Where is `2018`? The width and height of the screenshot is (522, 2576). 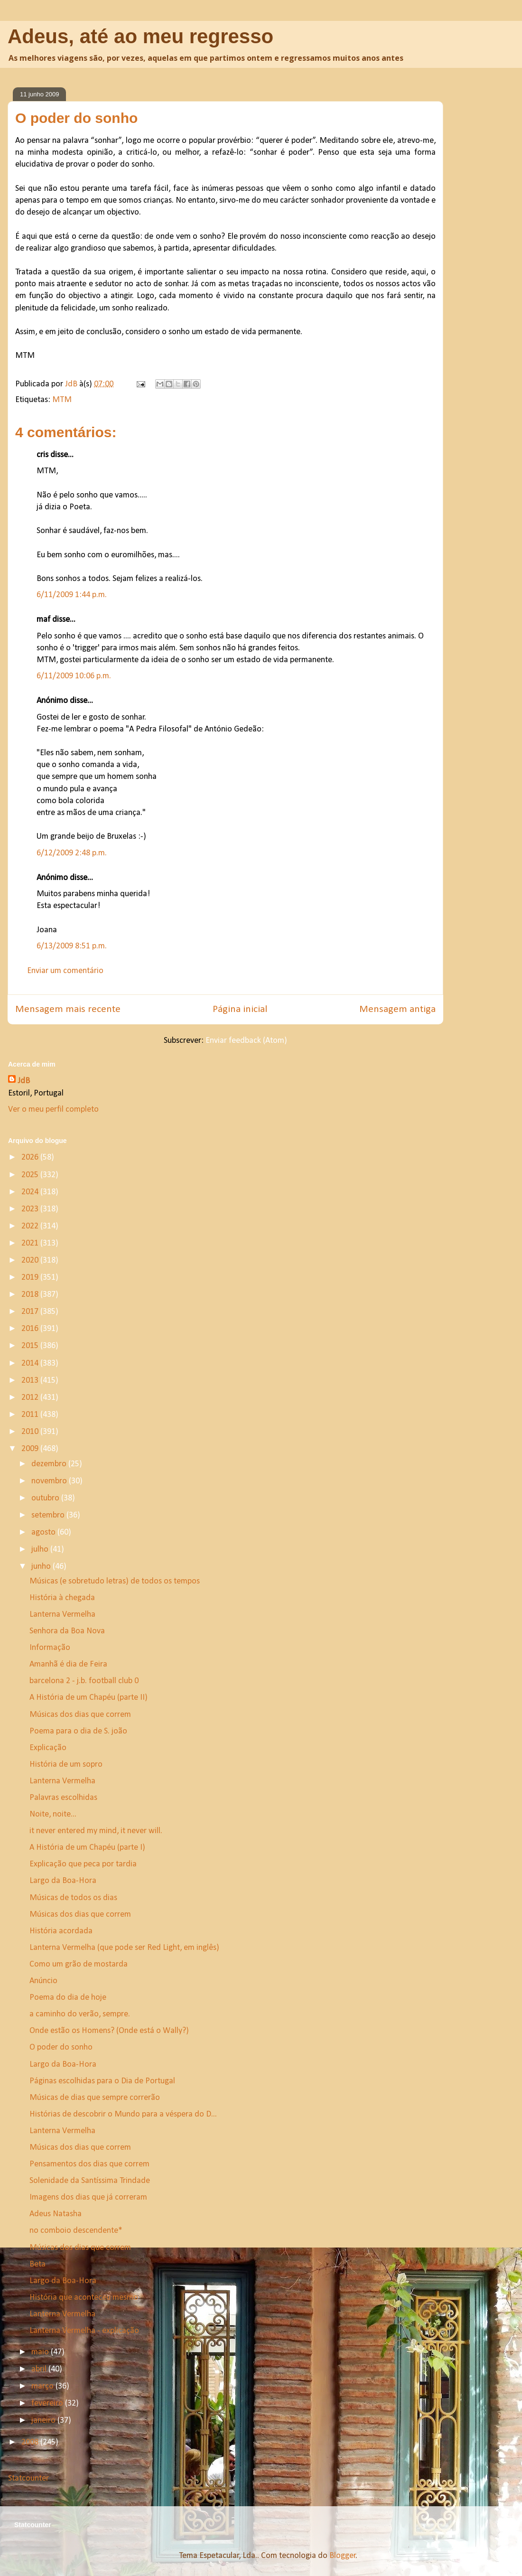 2018 is located at coordinates (30, 1294).